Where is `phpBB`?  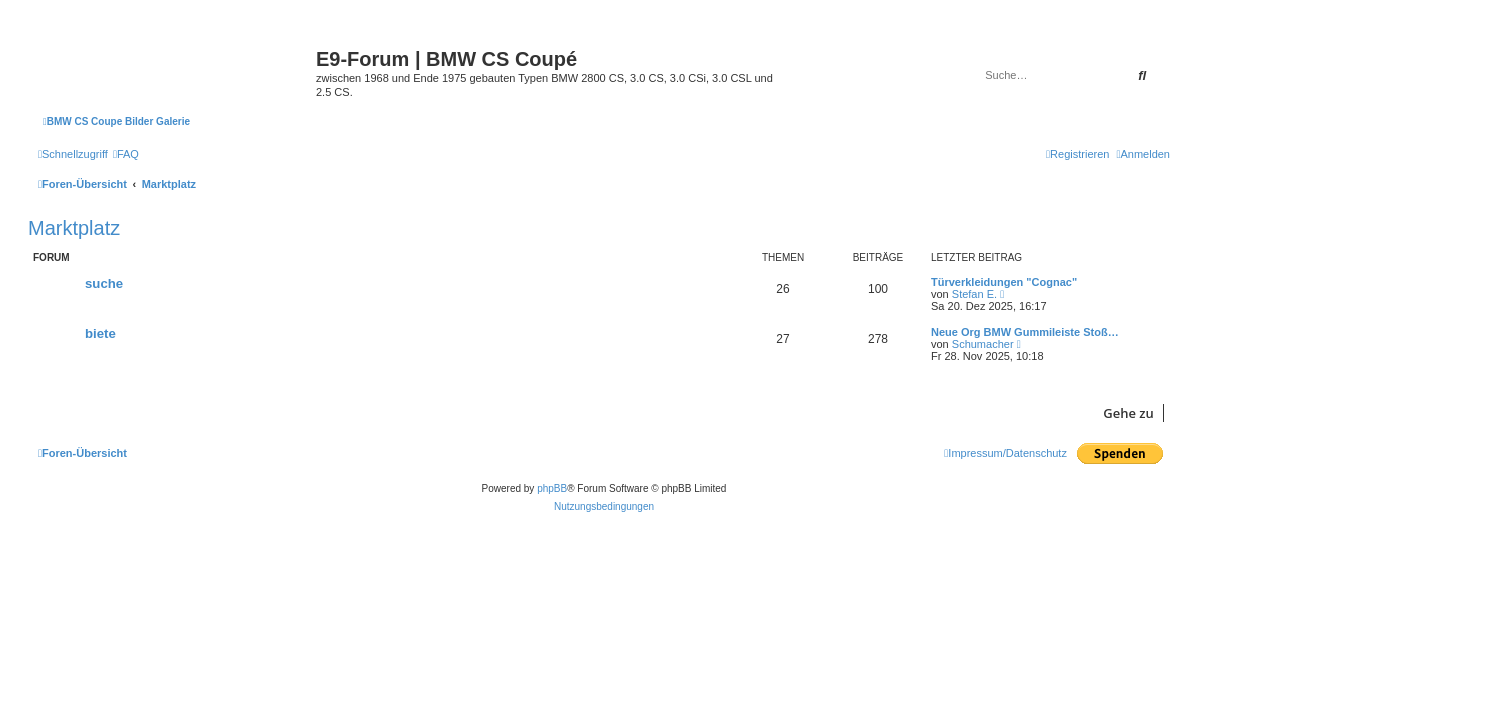
phpBB is located at coordinates (552, 488).